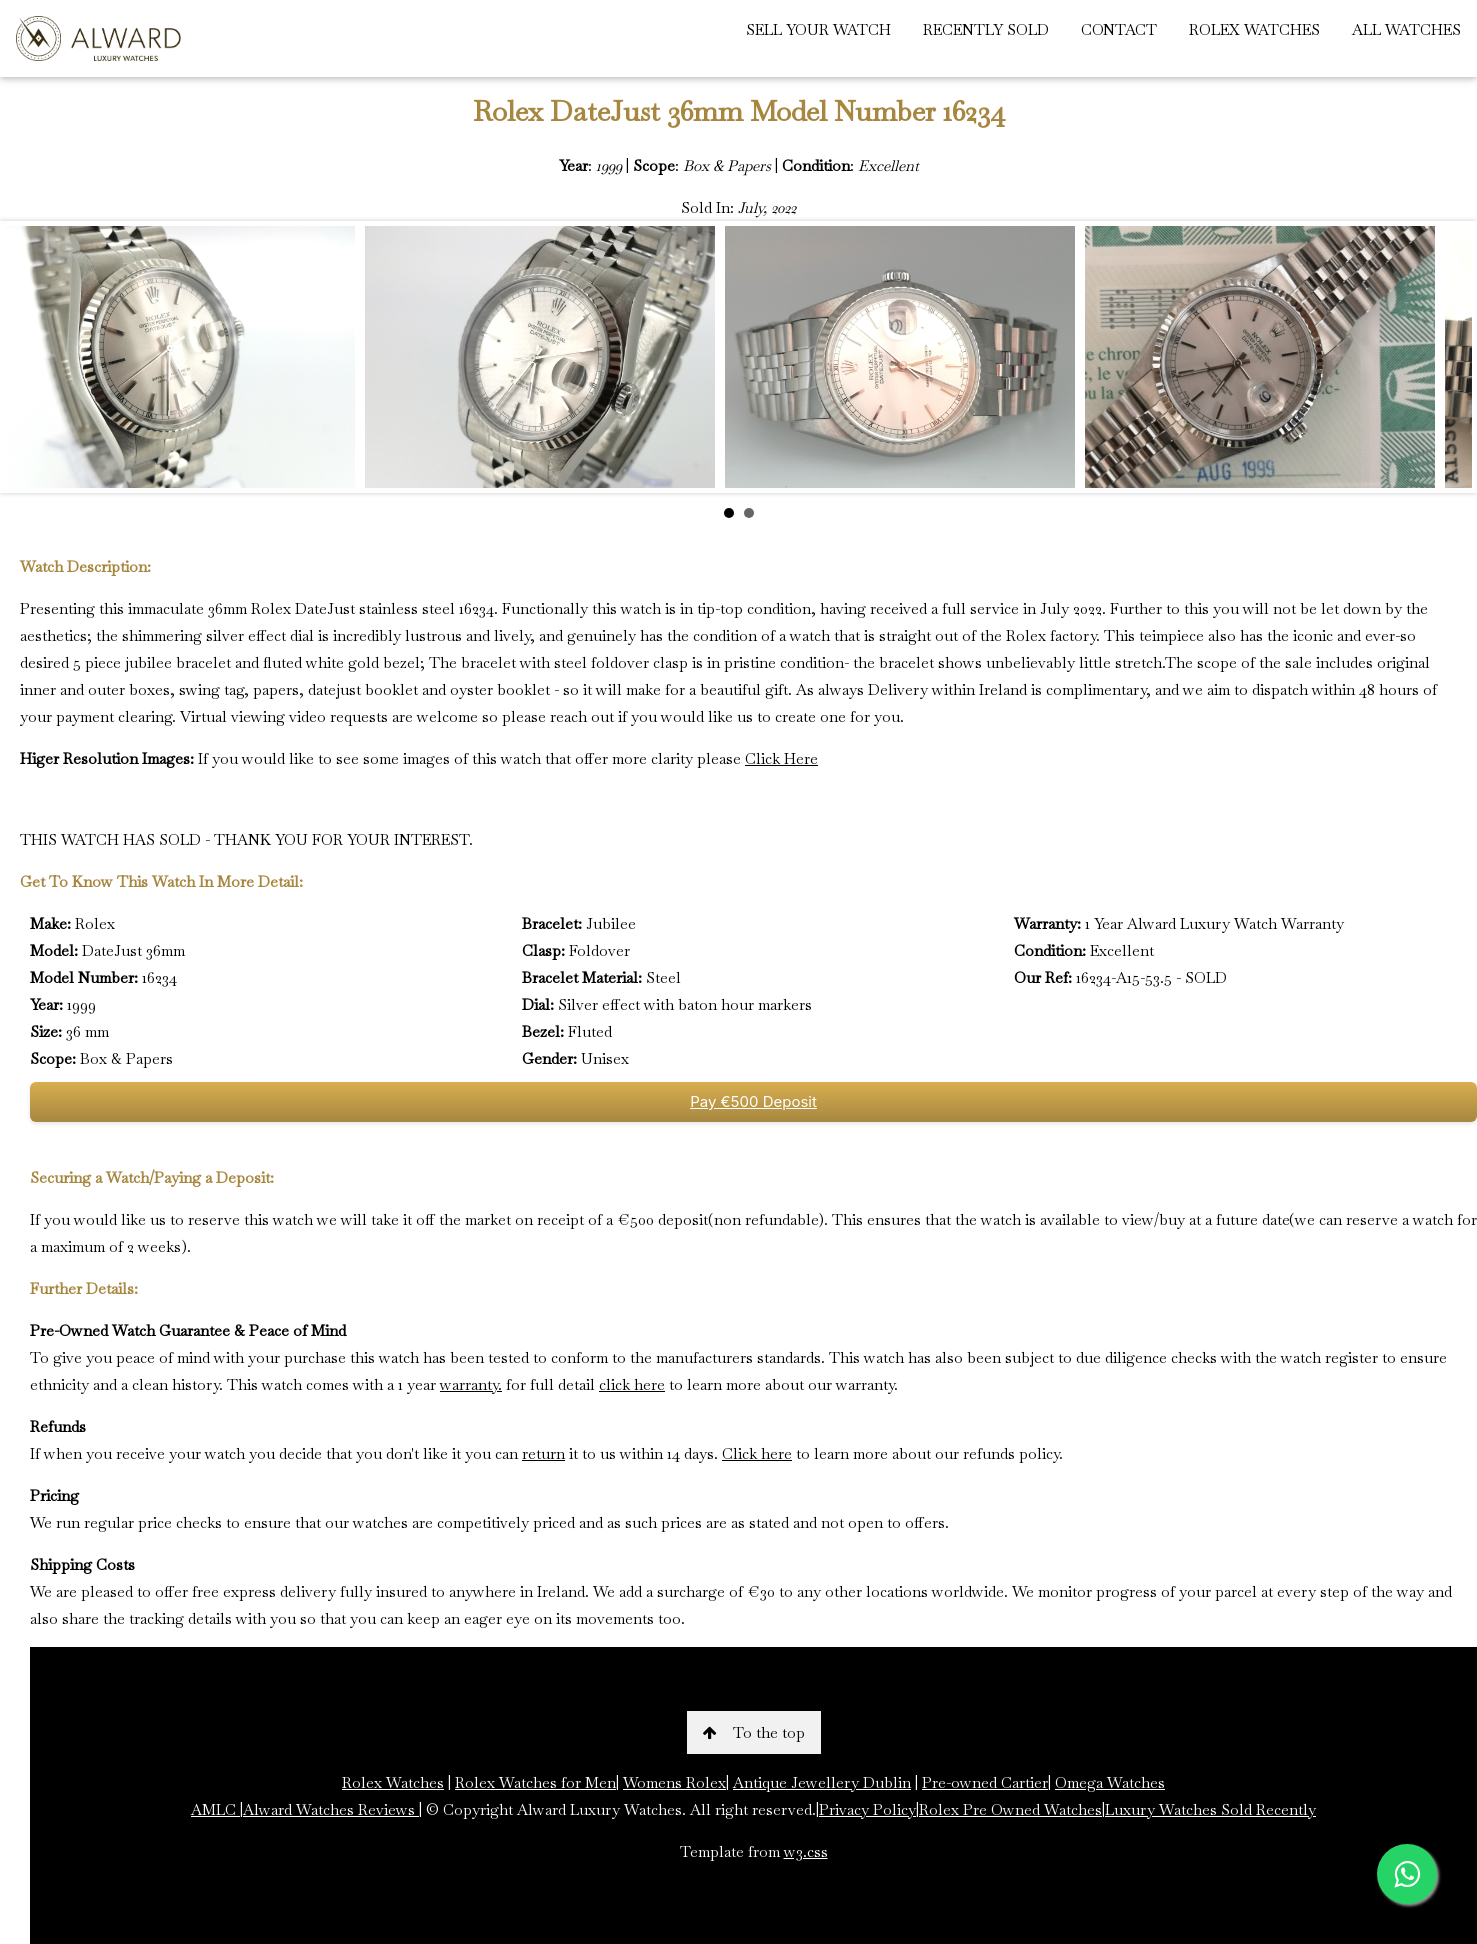 Image resolution: width=1477 pixels, height=1944 pixels. I want to click on Omega Watches, so click(1110, 1782).